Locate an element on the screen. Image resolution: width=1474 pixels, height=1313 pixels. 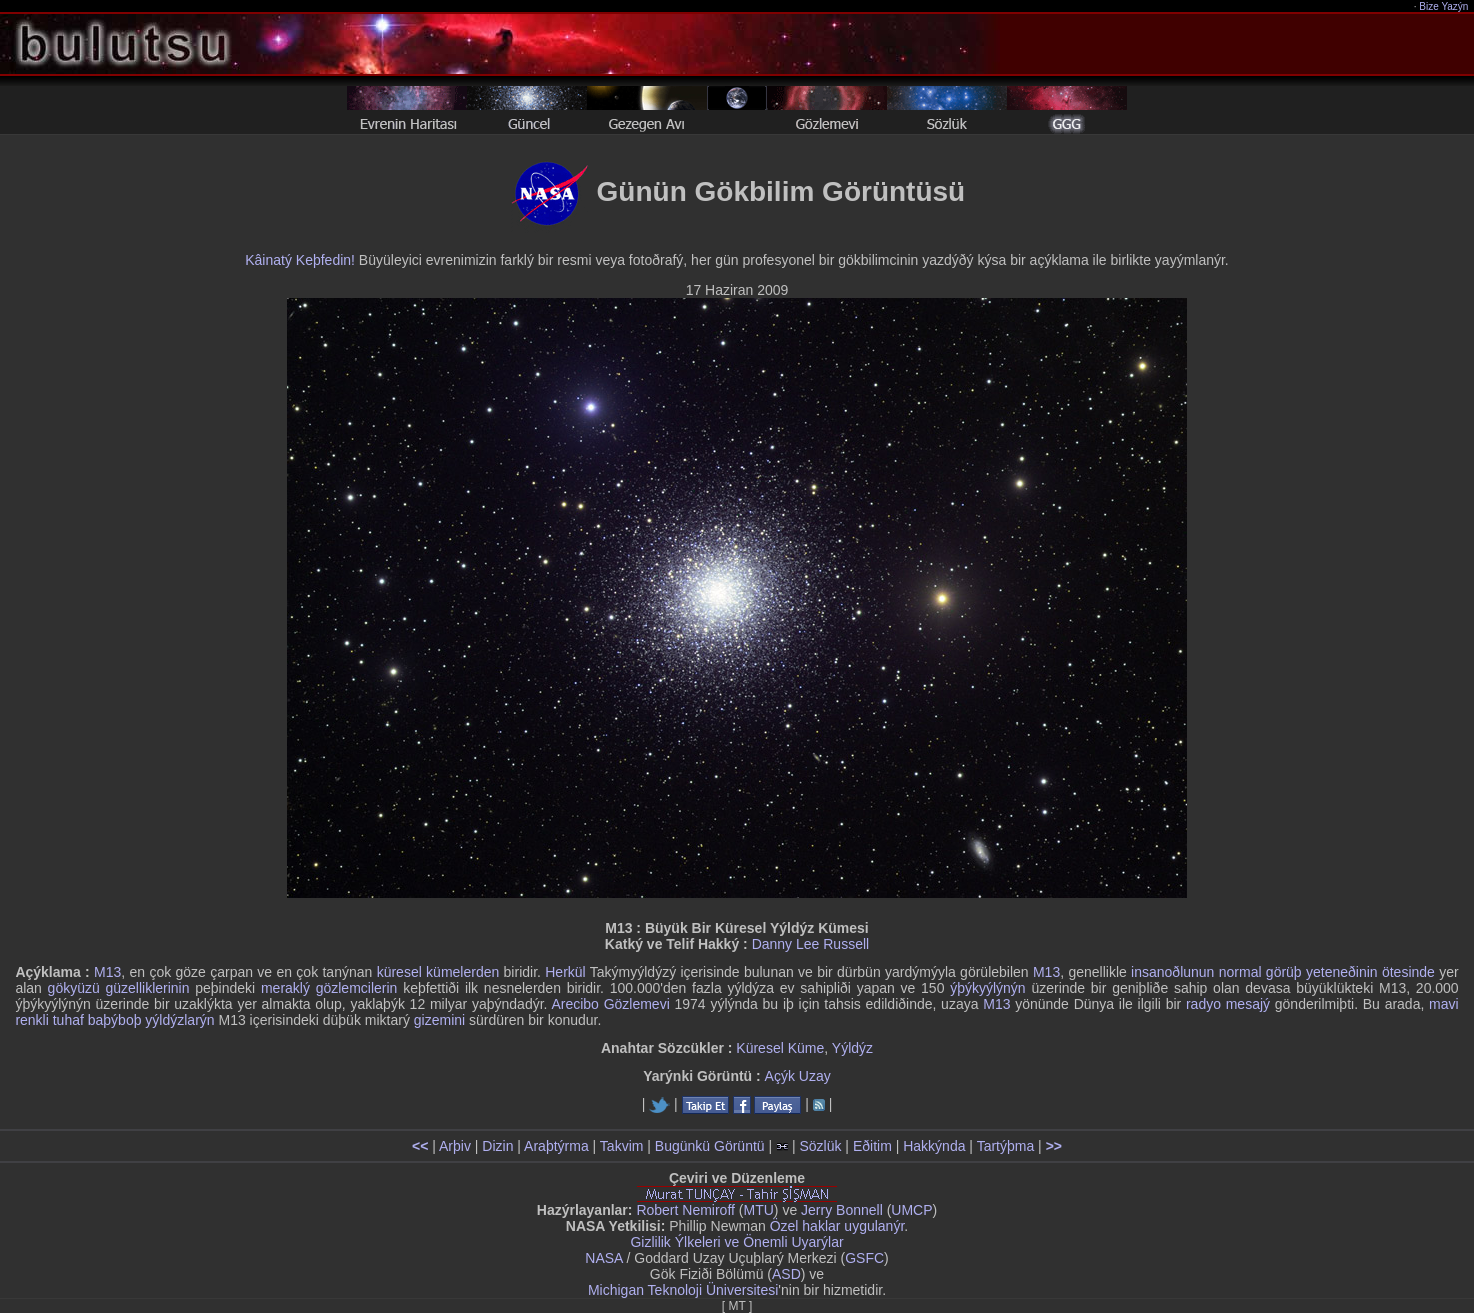
küresel kümelerden is located at coordinates (438, 972).